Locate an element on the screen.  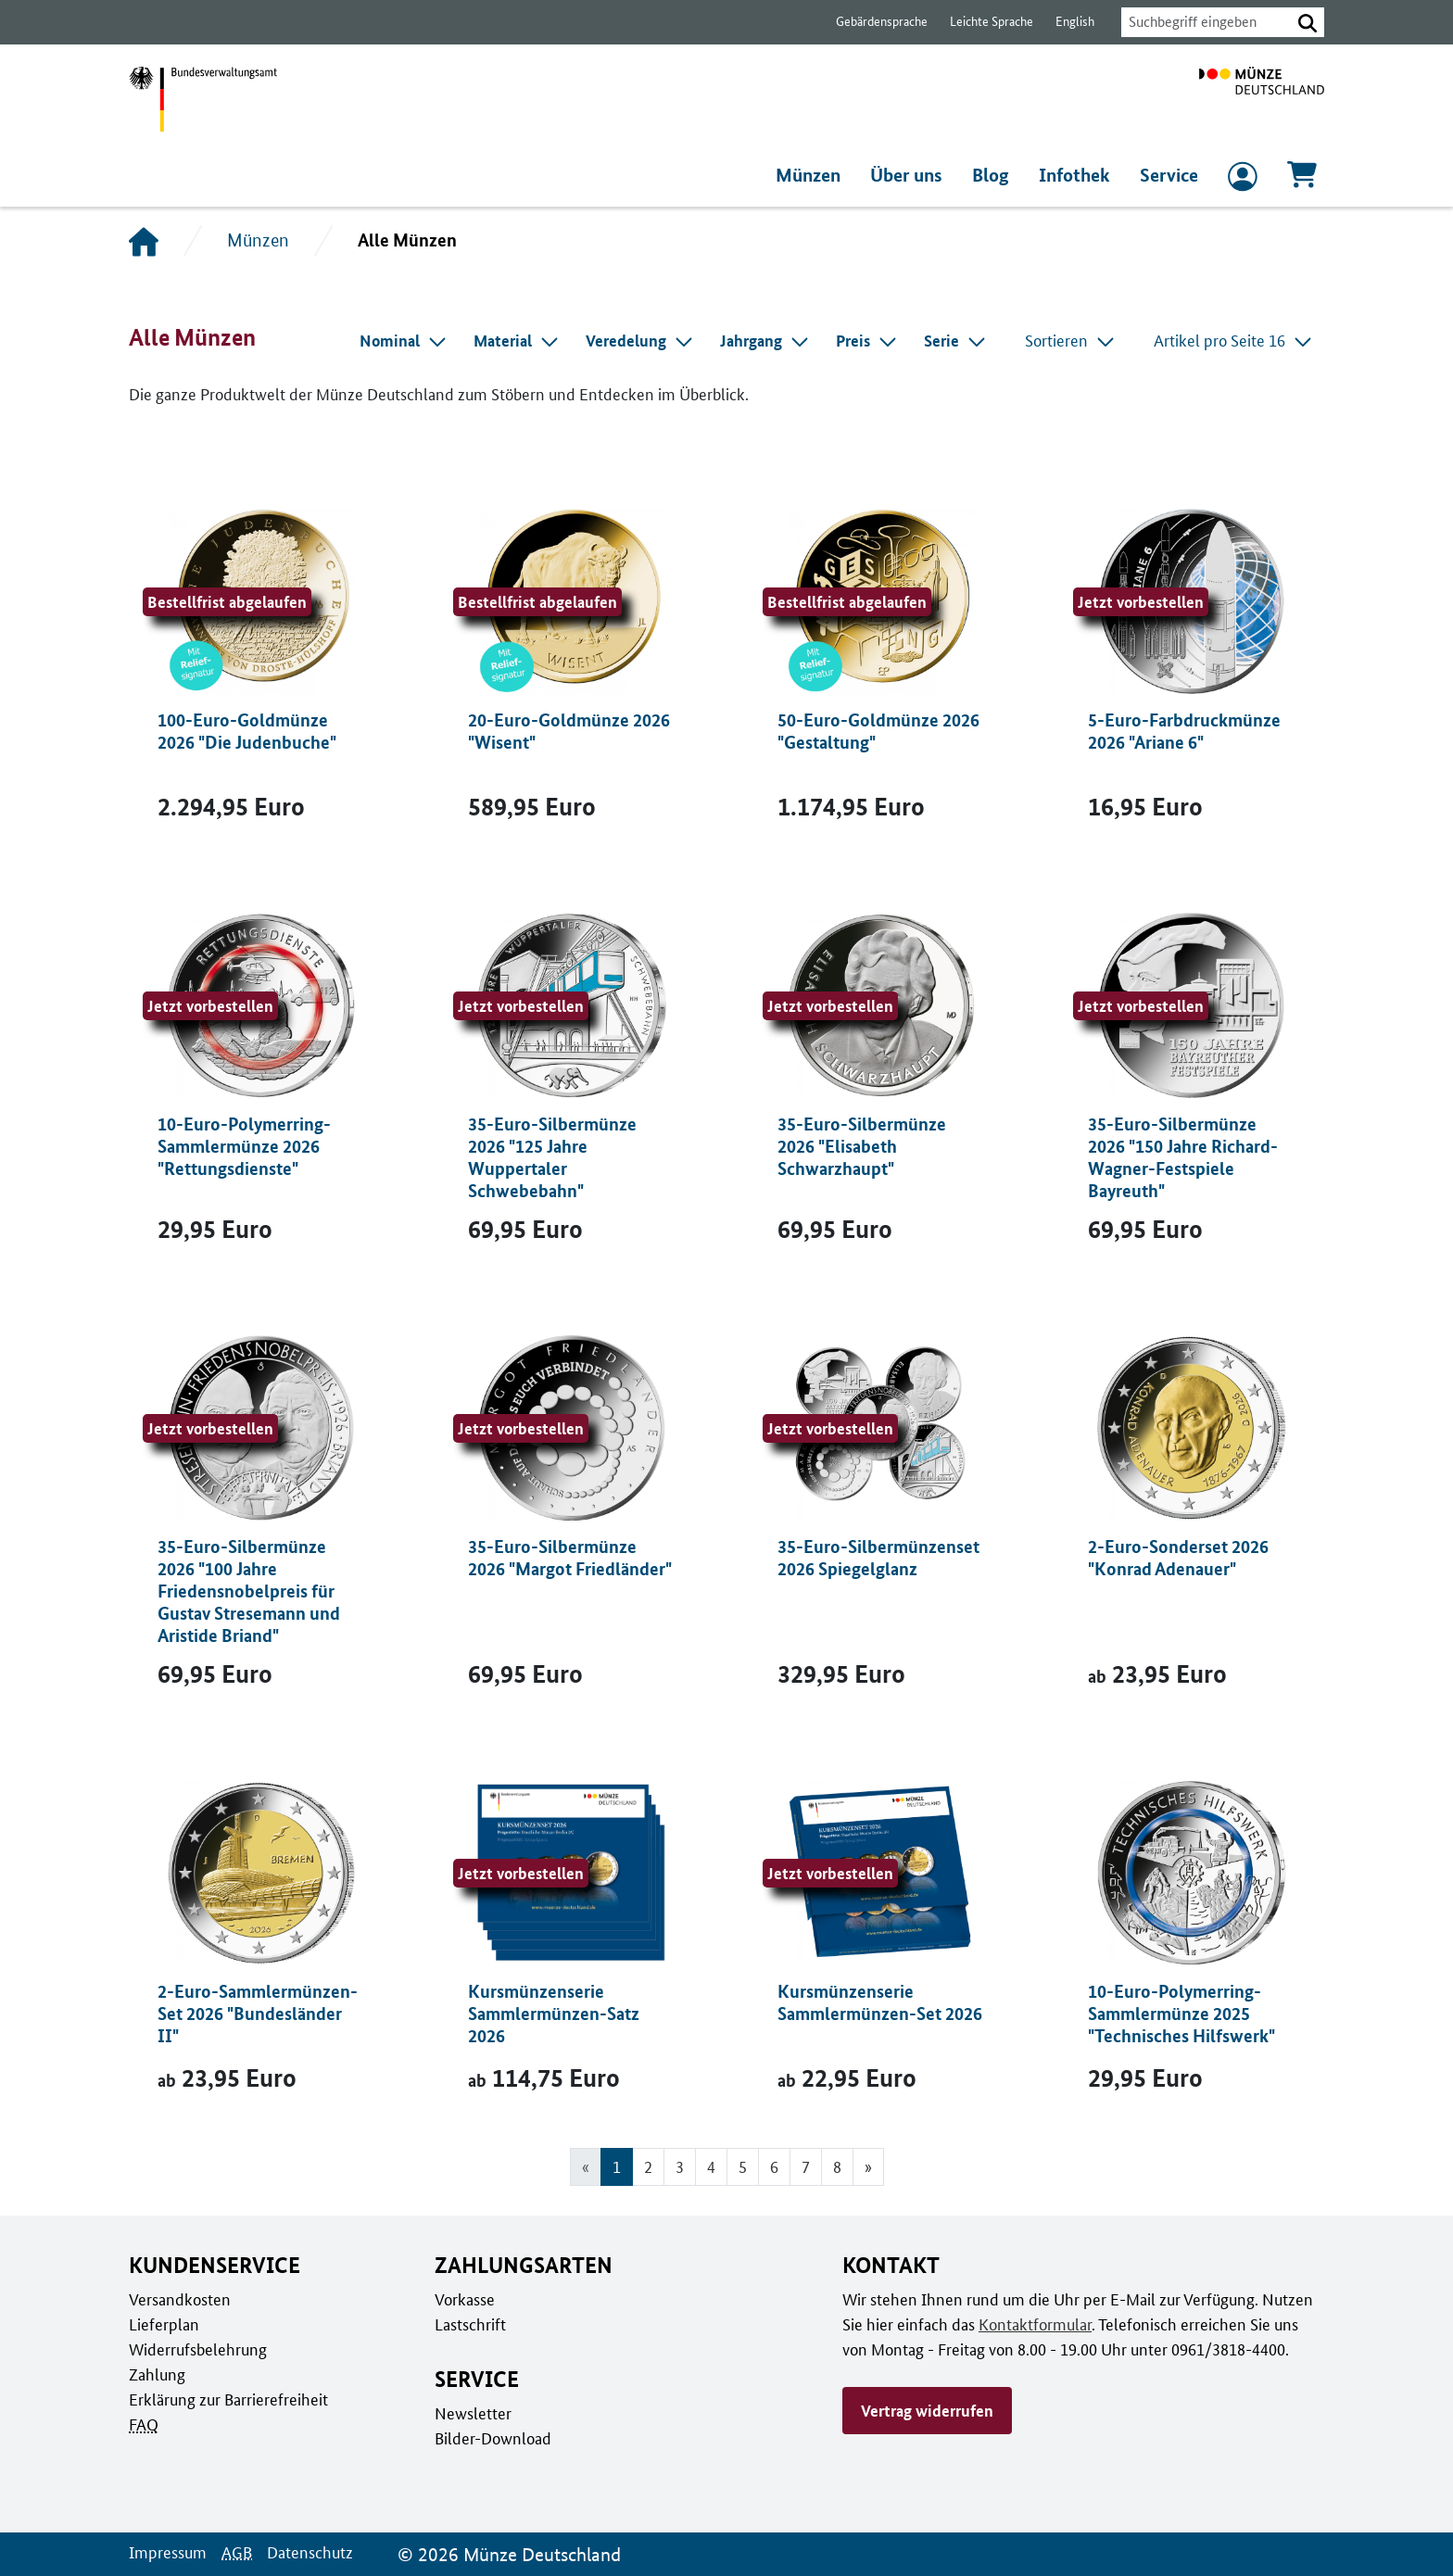
[Gehe zur nächsten Seite] is located at coordinates (869, 2167).